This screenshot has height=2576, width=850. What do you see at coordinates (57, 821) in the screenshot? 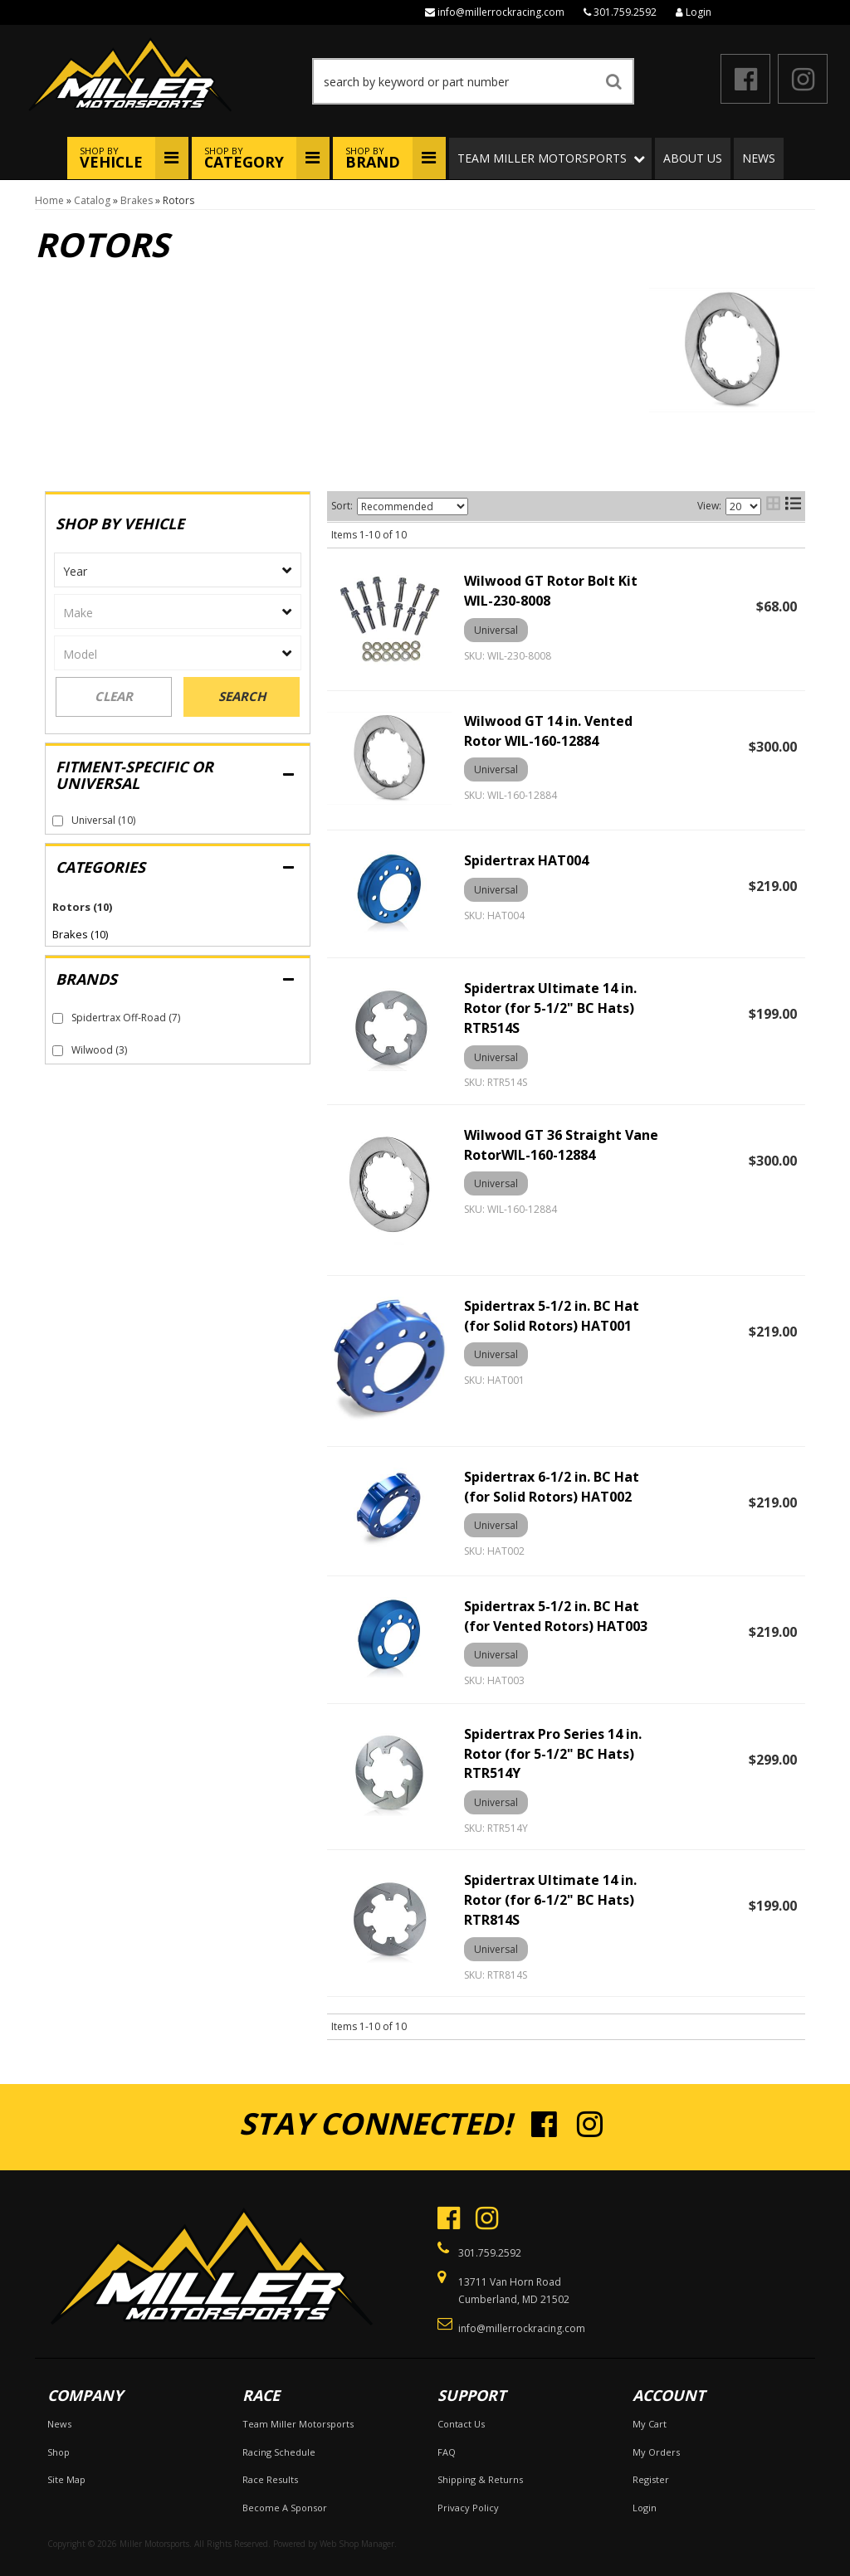
I see `[checkbox]` at bounding box center [57, 821].